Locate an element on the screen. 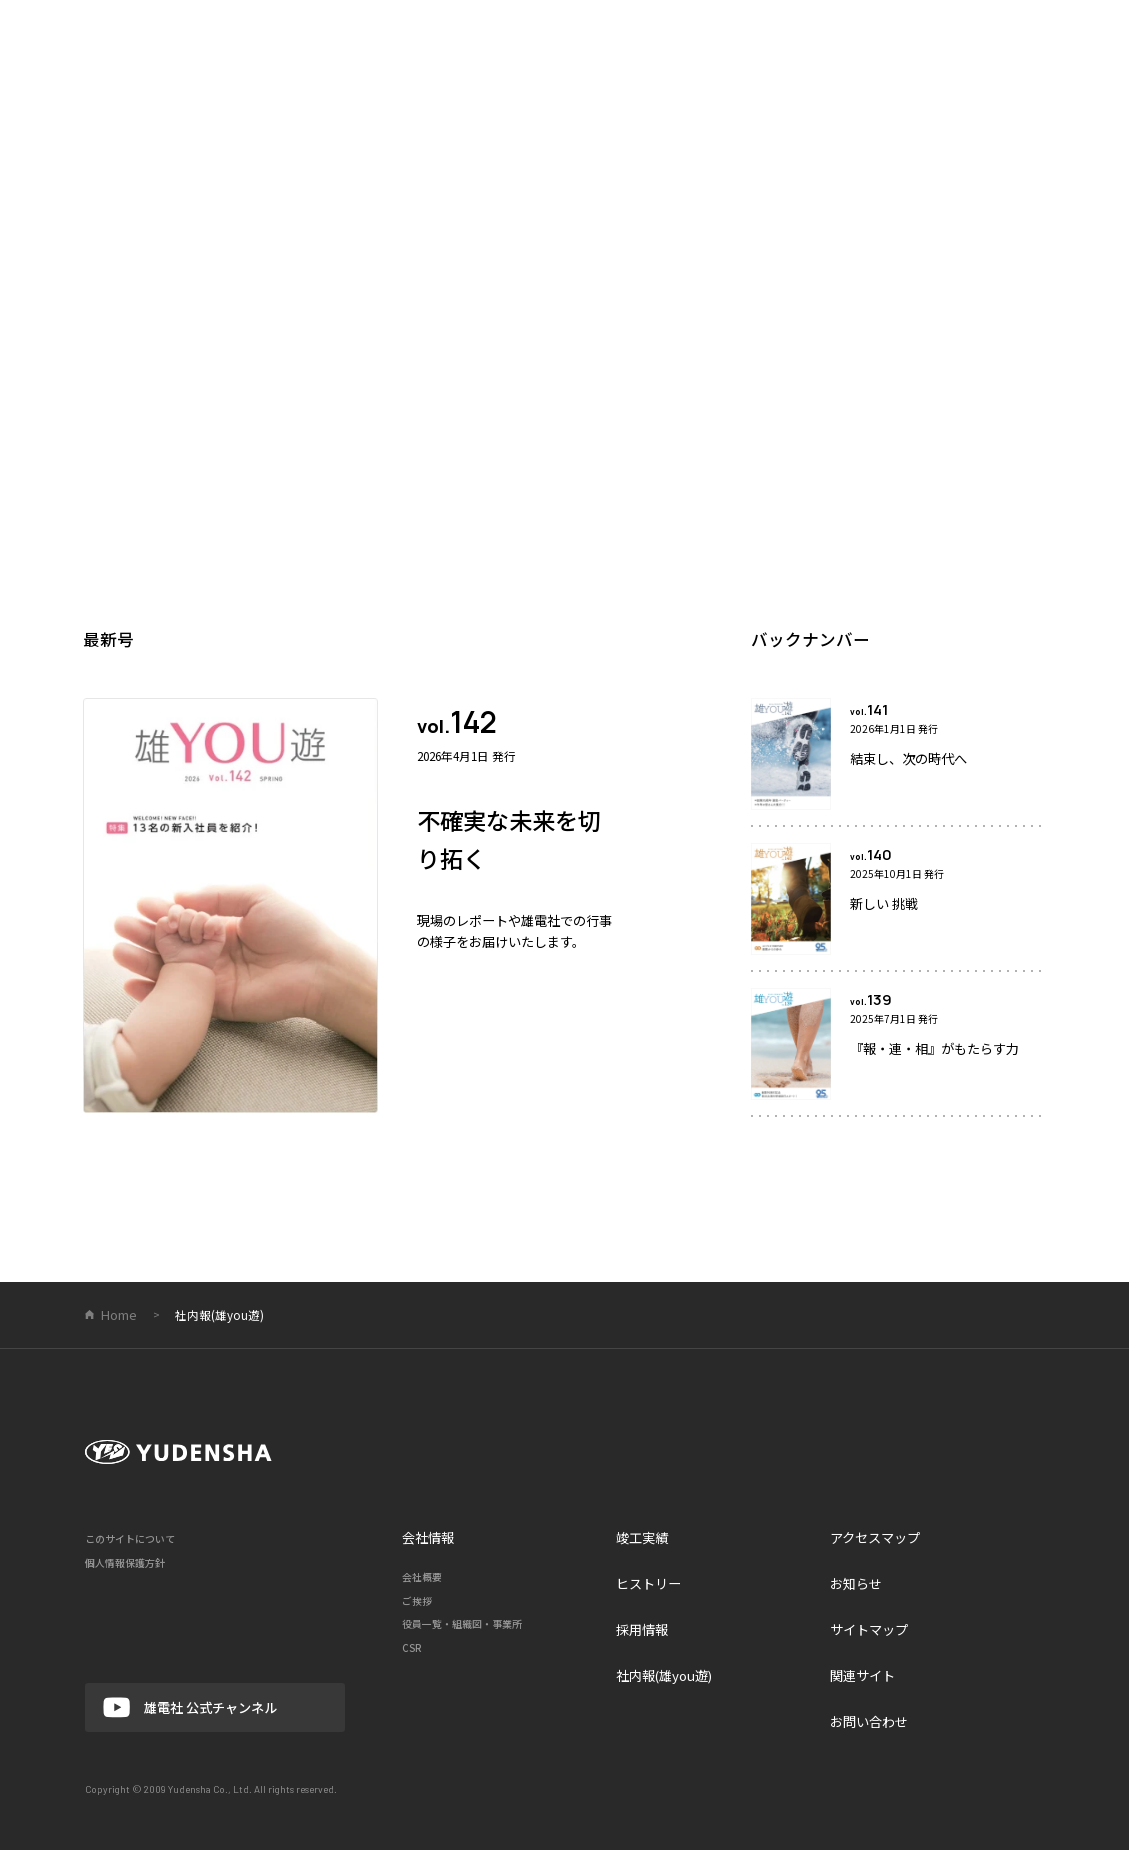 This screenshot has width=1129, height=1850. お問い合わせ is located at coordinates (869, 1721).